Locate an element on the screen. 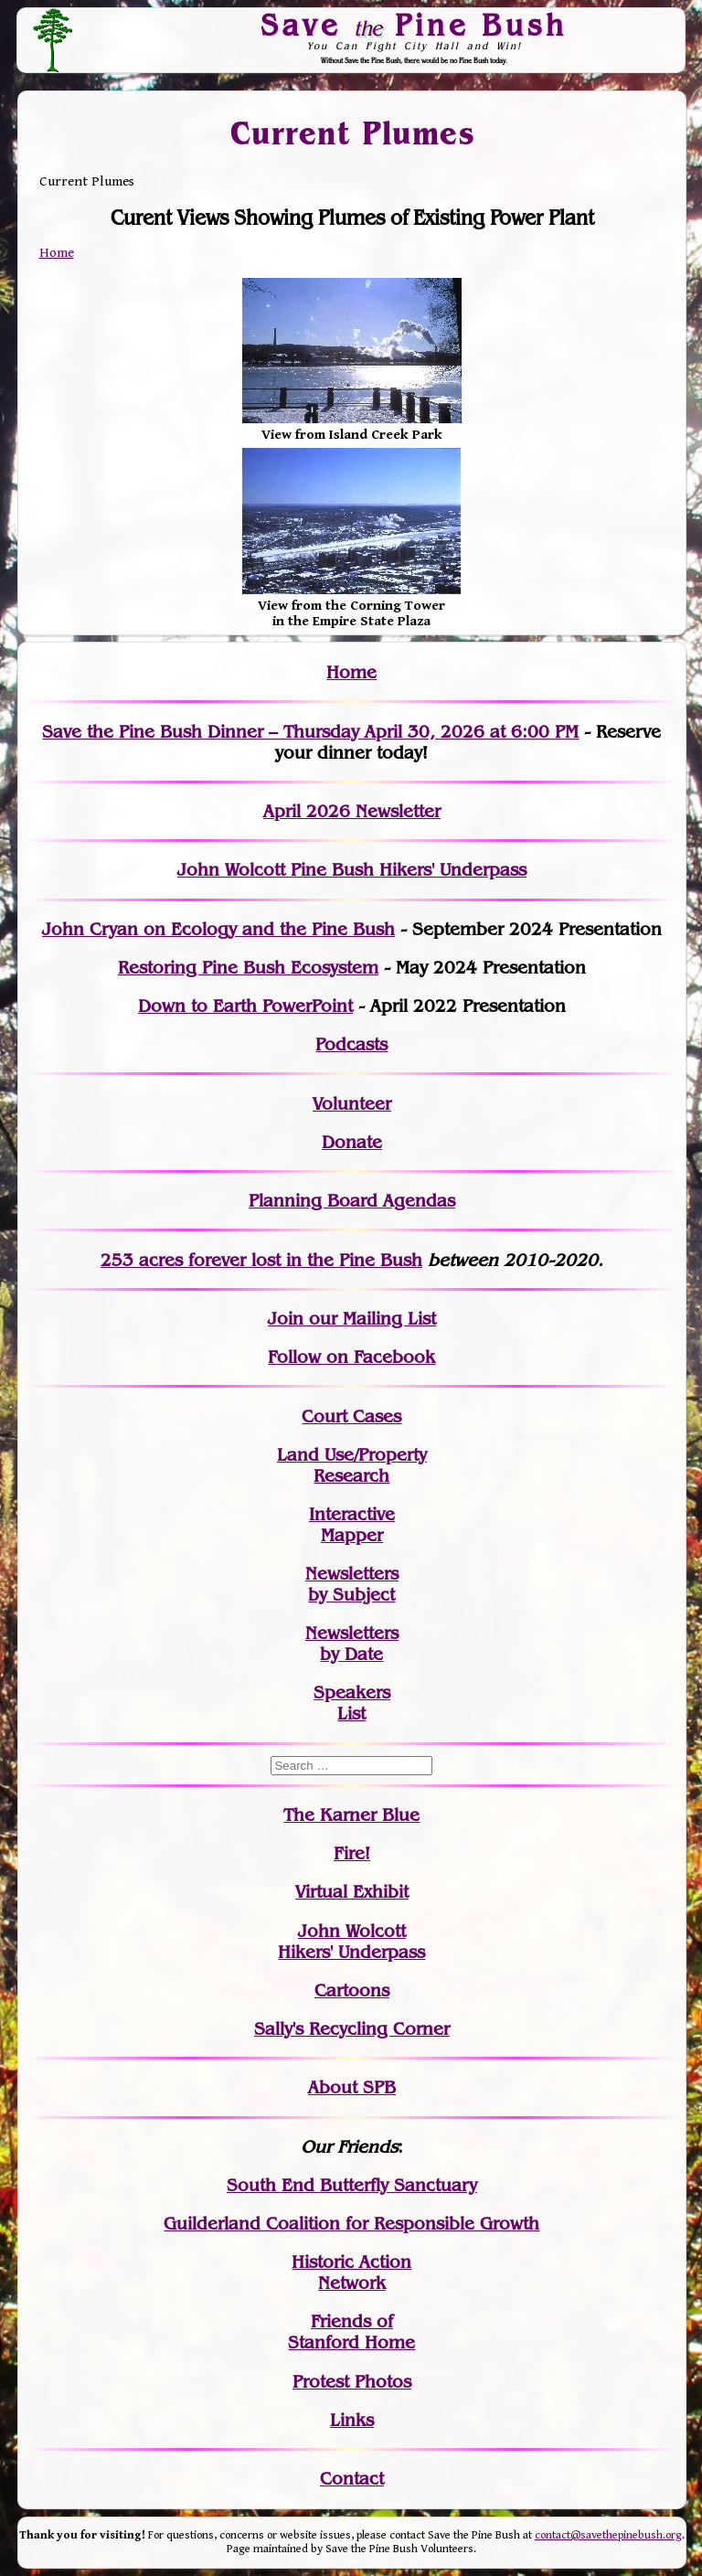  Save the Pine Bush Dinner – Thursday April 30, 2026 at 6:00 PM is located at coordinates (310, 731).